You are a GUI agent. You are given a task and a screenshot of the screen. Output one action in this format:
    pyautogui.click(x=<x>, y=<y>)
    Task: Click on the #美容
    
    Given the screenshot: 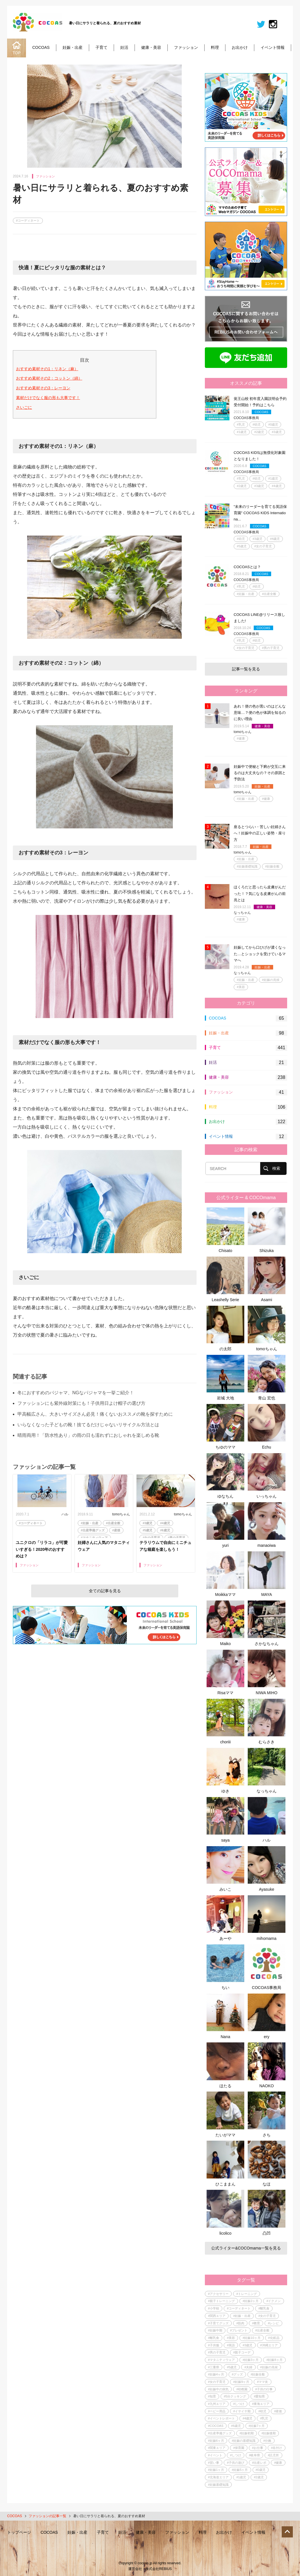 What is the action you would take?
    pyautogui.click(x=241, y=987)
    